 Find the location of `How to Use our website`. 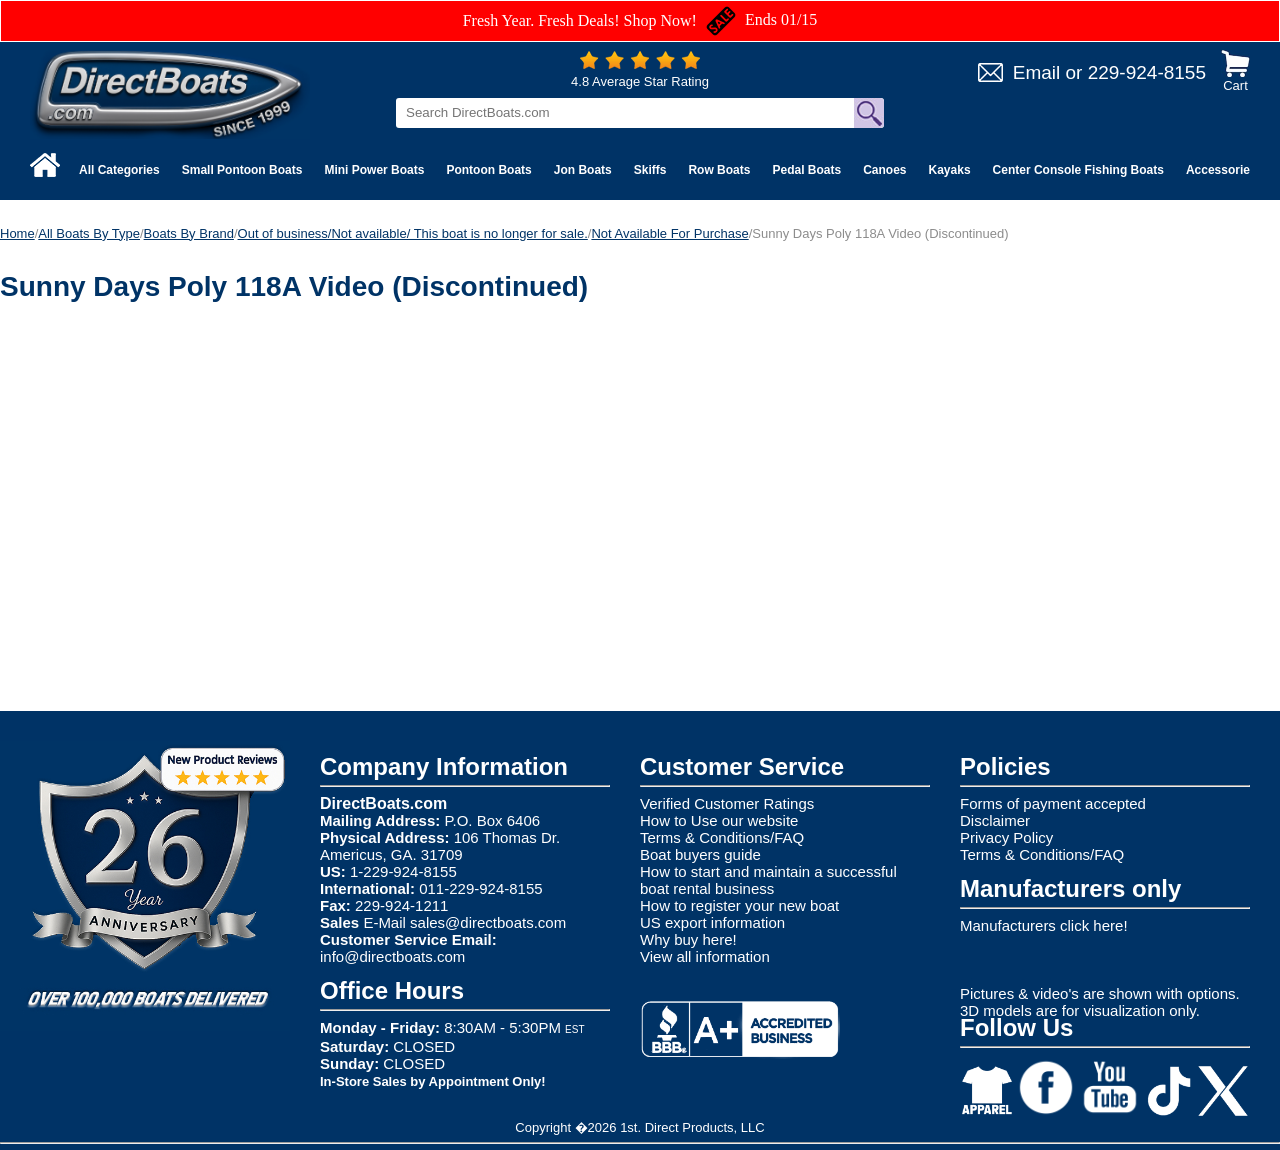

How to Use our website is located at coordinates (719, 820).